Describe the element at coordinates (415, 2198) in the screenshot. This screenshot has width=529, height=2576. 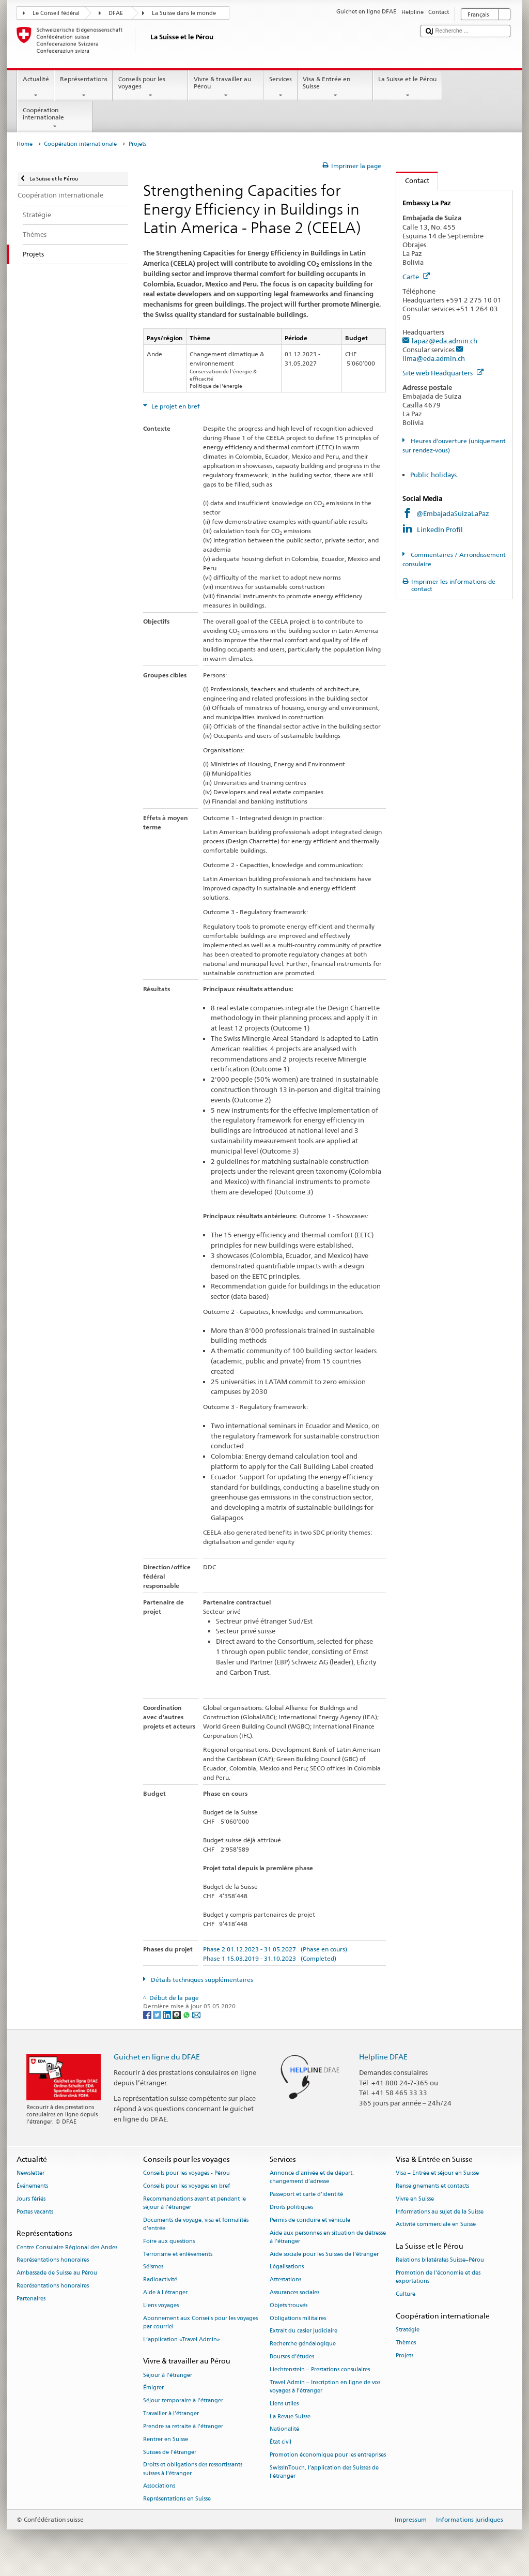
I see `Vivre en Suisse` at that location.